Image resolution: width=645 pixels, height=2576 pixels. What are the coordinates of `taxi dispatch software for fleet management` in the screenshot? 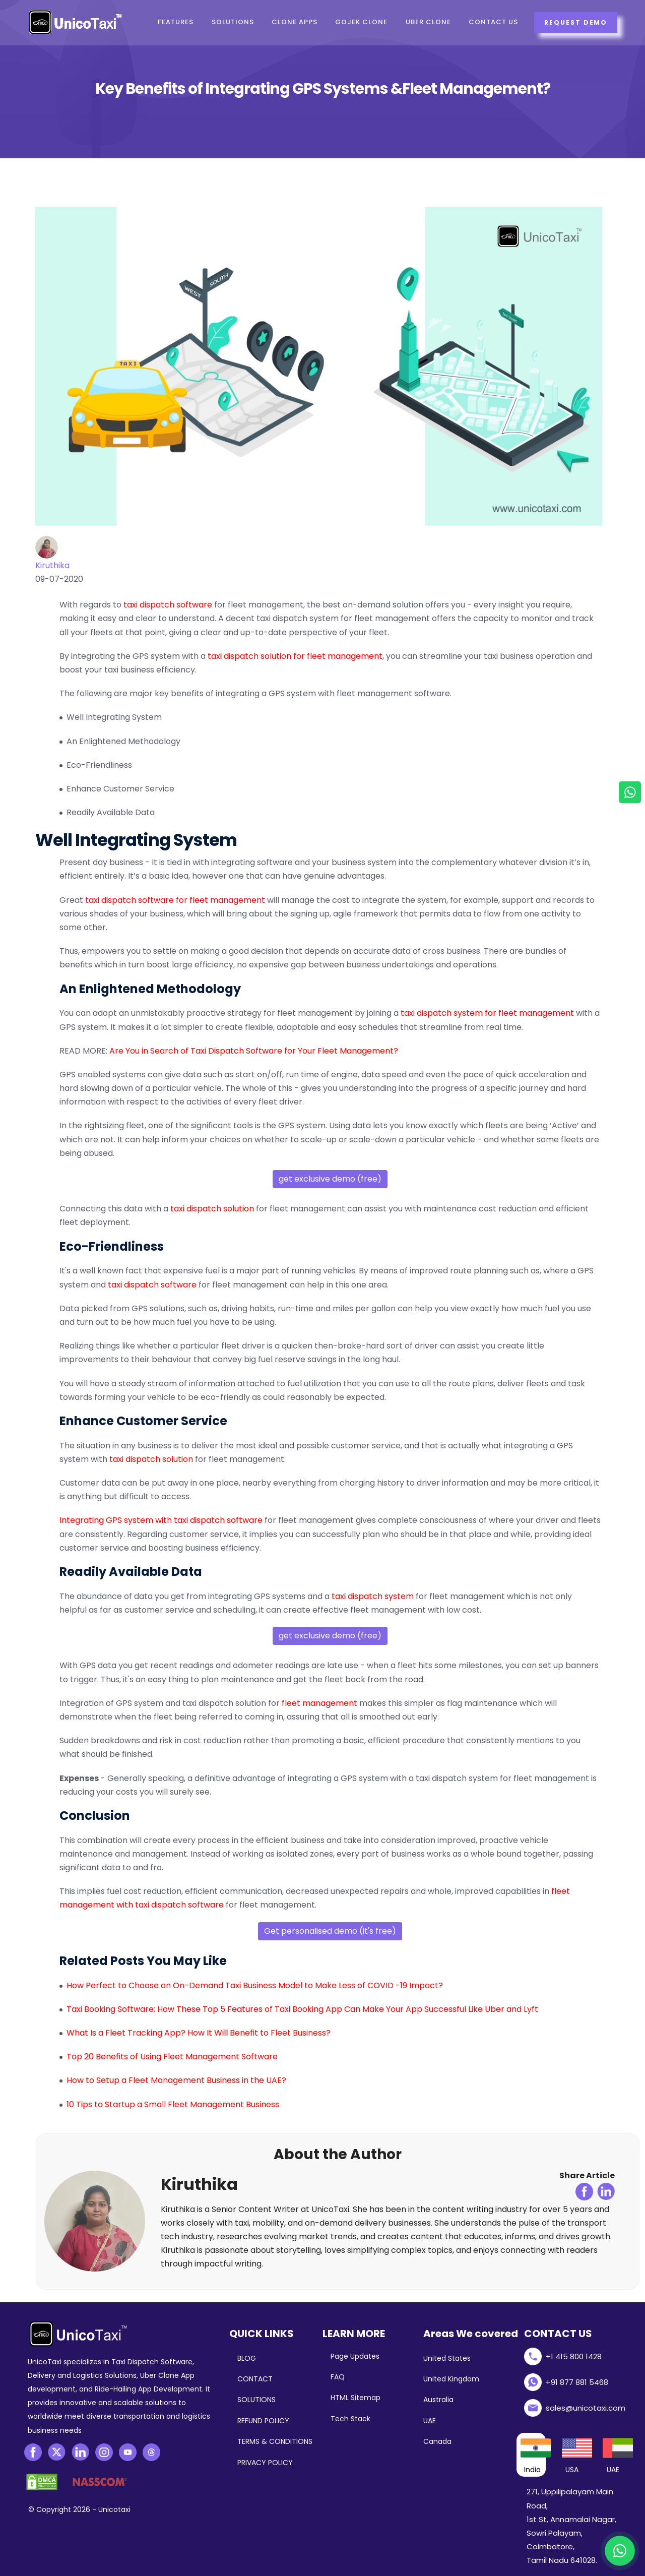 It's located at (175, 900).